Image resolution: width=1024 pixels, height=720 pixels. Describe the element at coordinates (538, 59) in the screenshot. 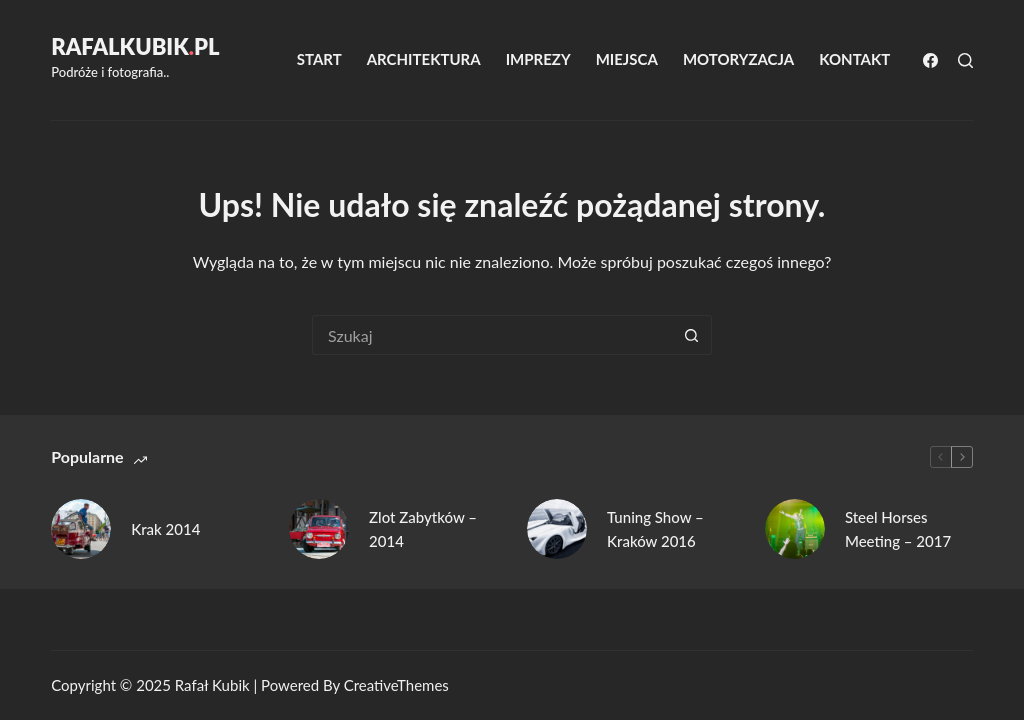

I see `Imprezy` at that location.